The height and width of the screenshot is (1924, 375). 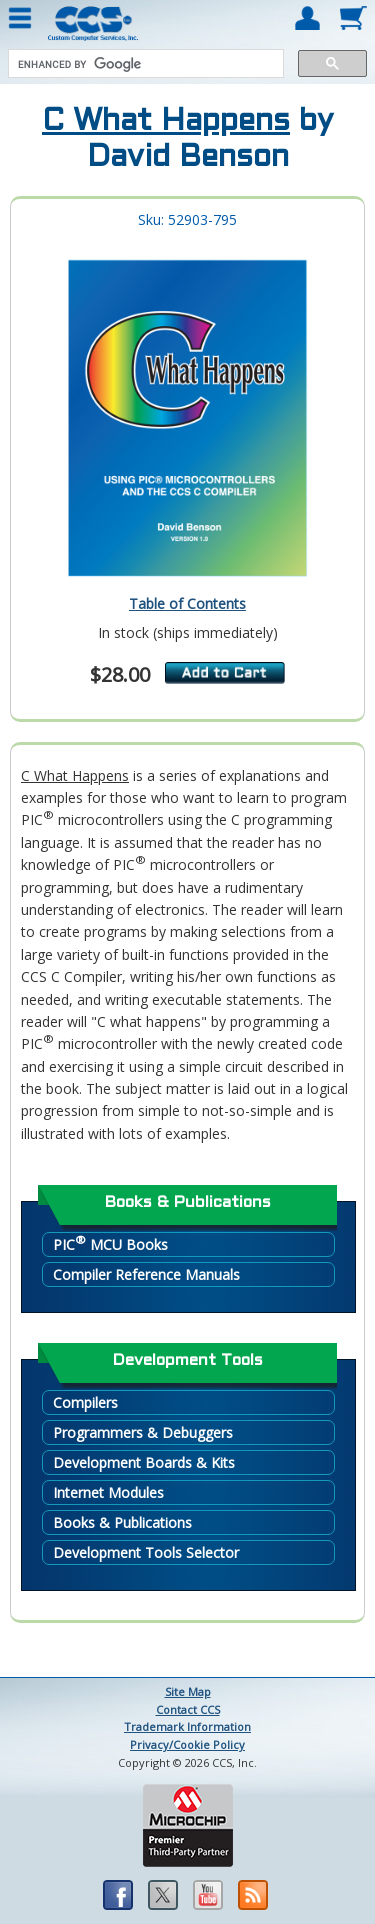 What do you see at coordinates (146, 1274) in the screenshot?
I see `Compiler Reference Manuals` at bounding box center [146, 1274].